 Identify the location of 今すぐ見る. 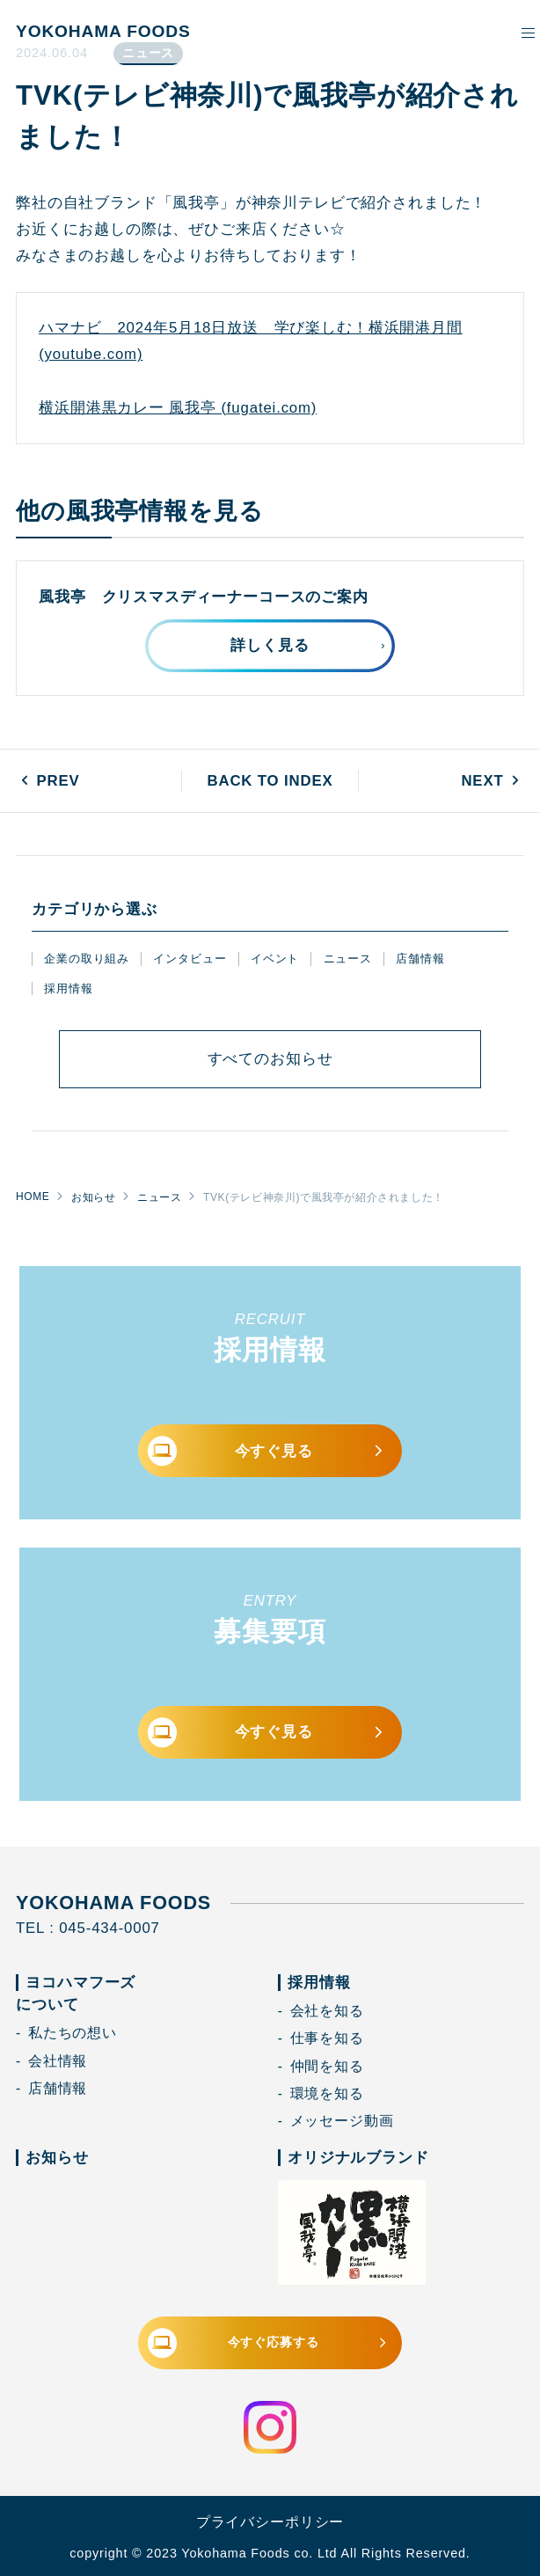
(267, 1451).